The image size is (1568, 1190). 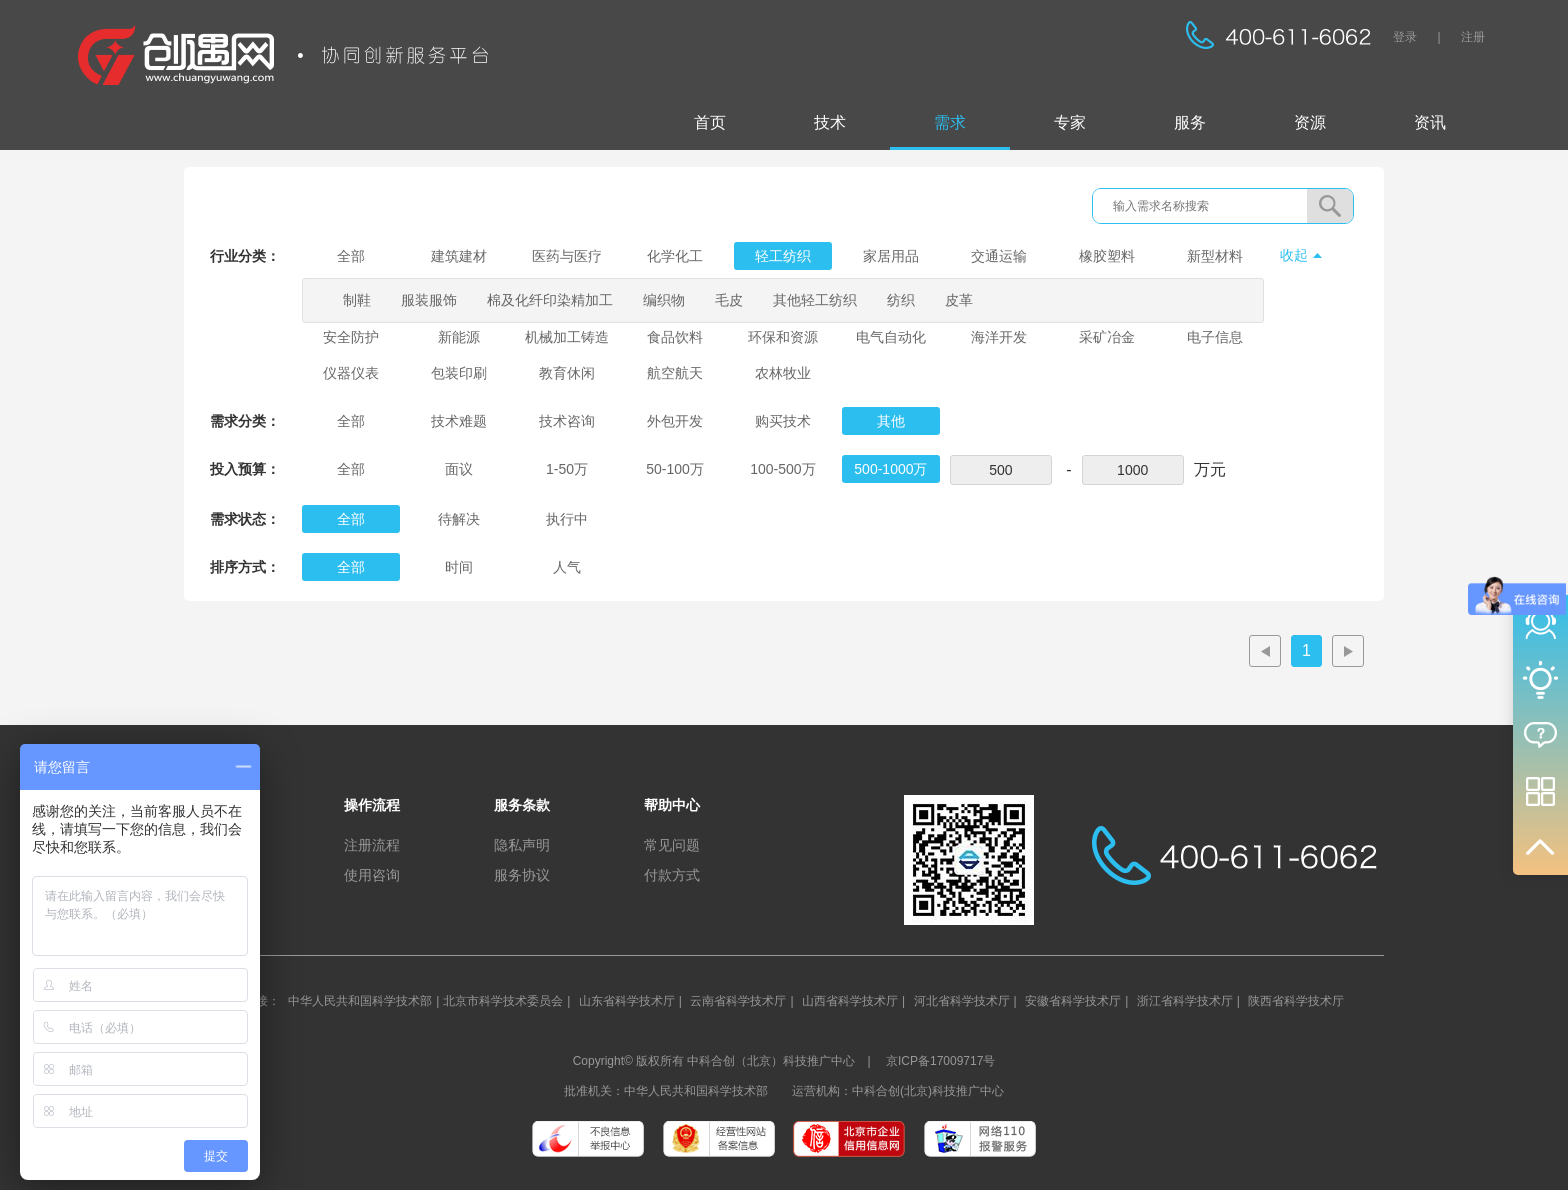 What do you see at coordinates (891, 337) in the screenshot?
I see `电气自动化` at bounding box center [891, 337].